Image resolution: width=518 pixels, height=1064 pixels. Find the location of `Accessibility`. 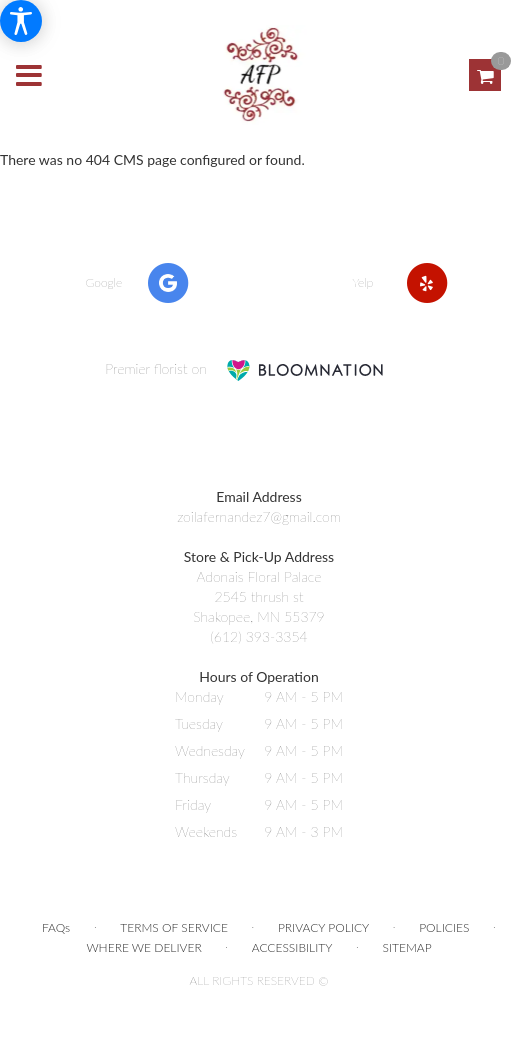

Accessibility is located at coordinates (292, 947).